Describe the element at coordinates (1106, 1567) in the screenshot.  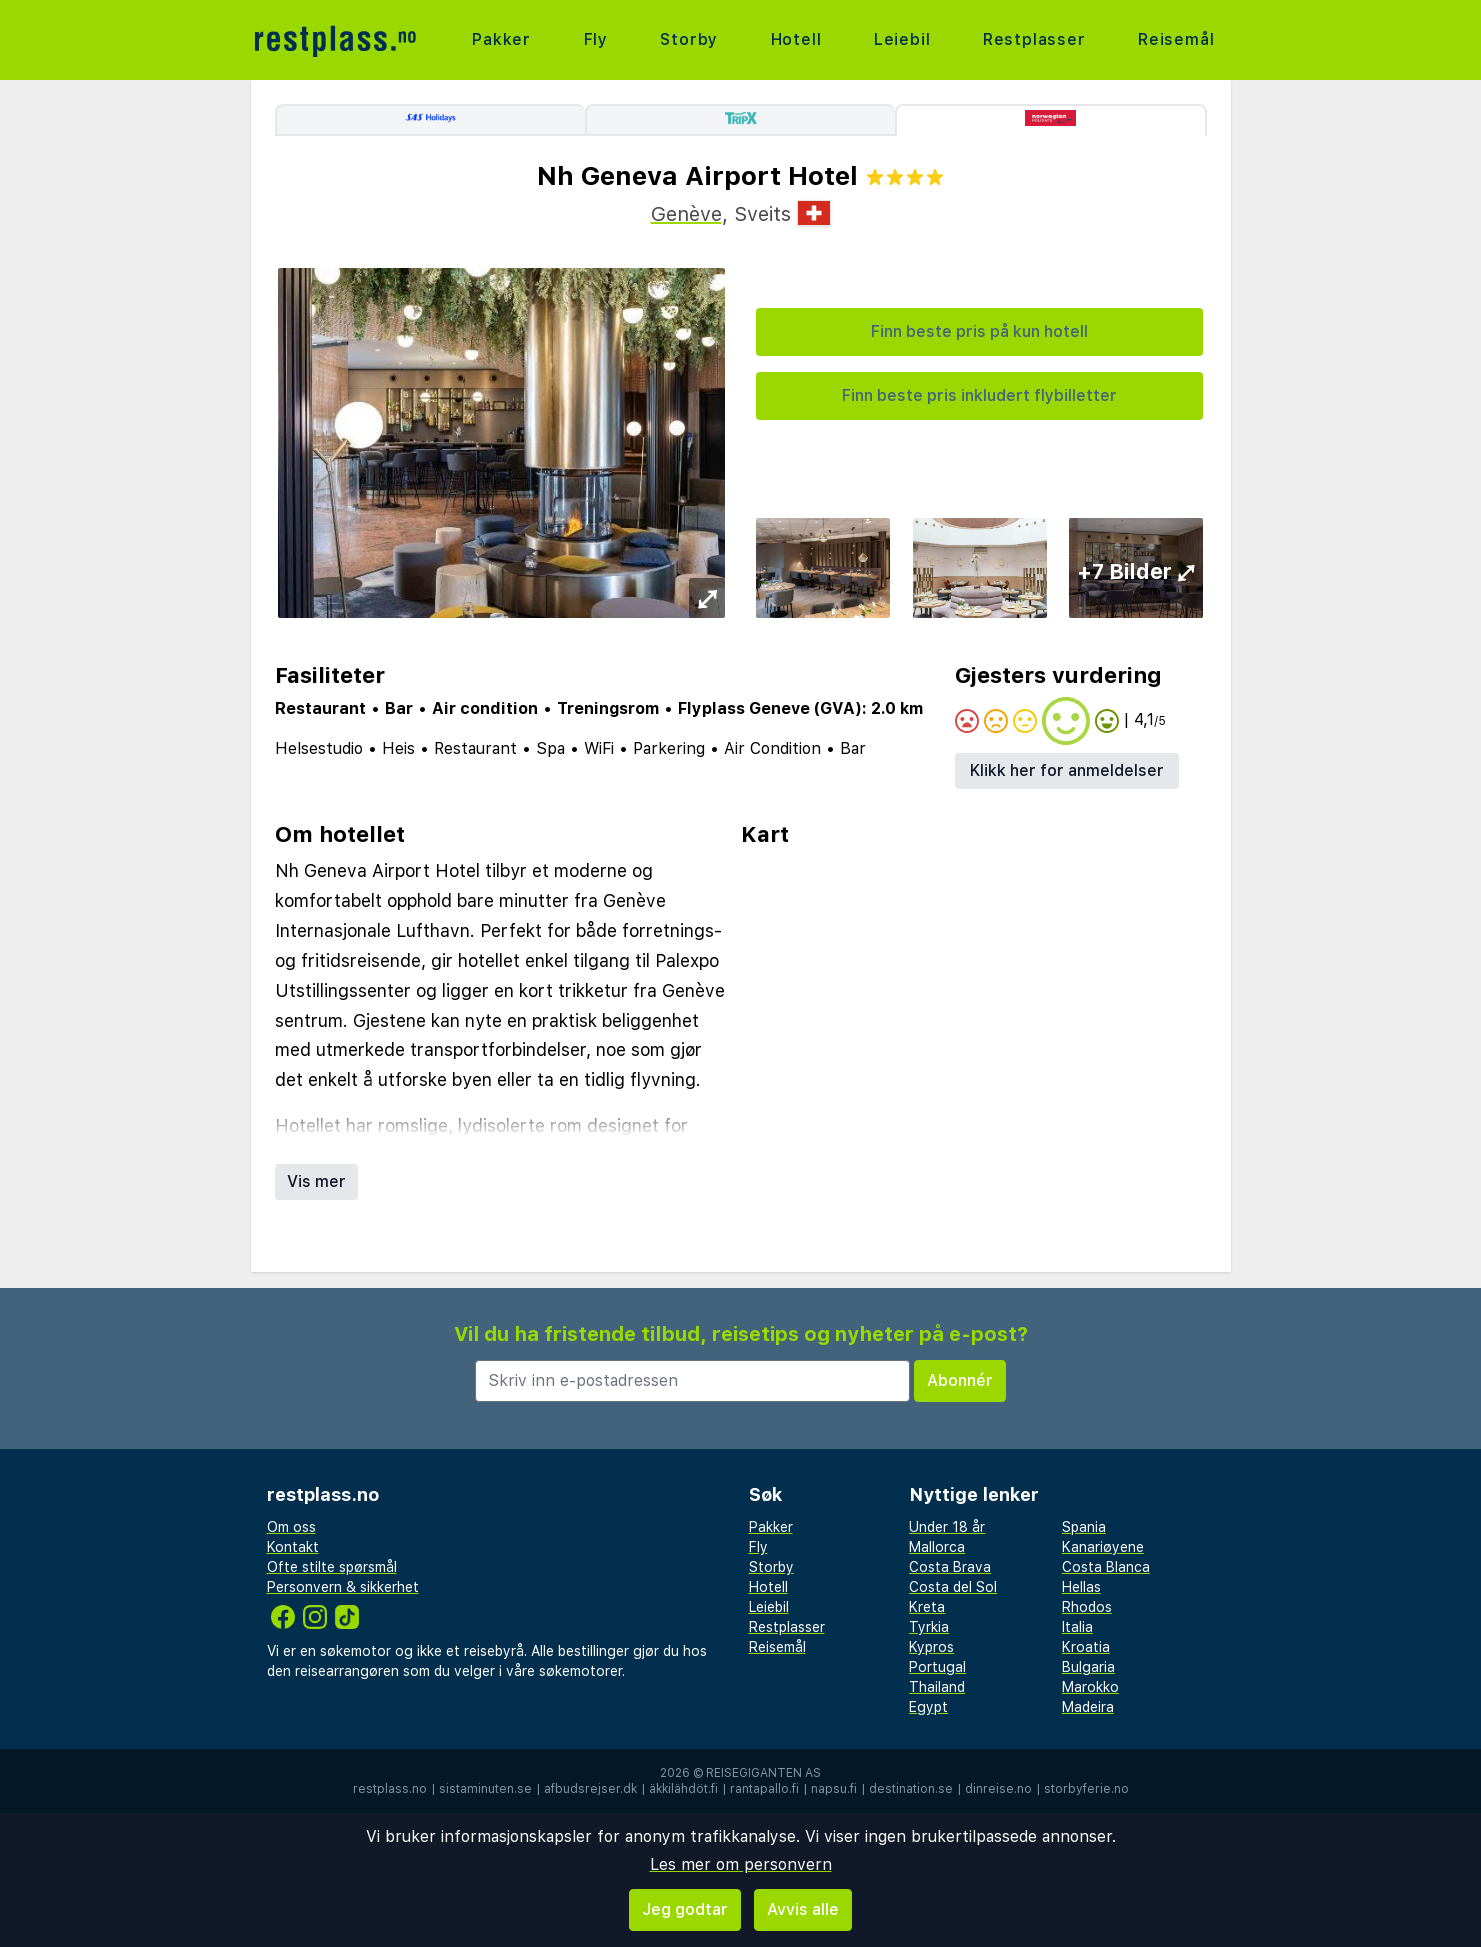
I see `Costa Blanca` at that location.